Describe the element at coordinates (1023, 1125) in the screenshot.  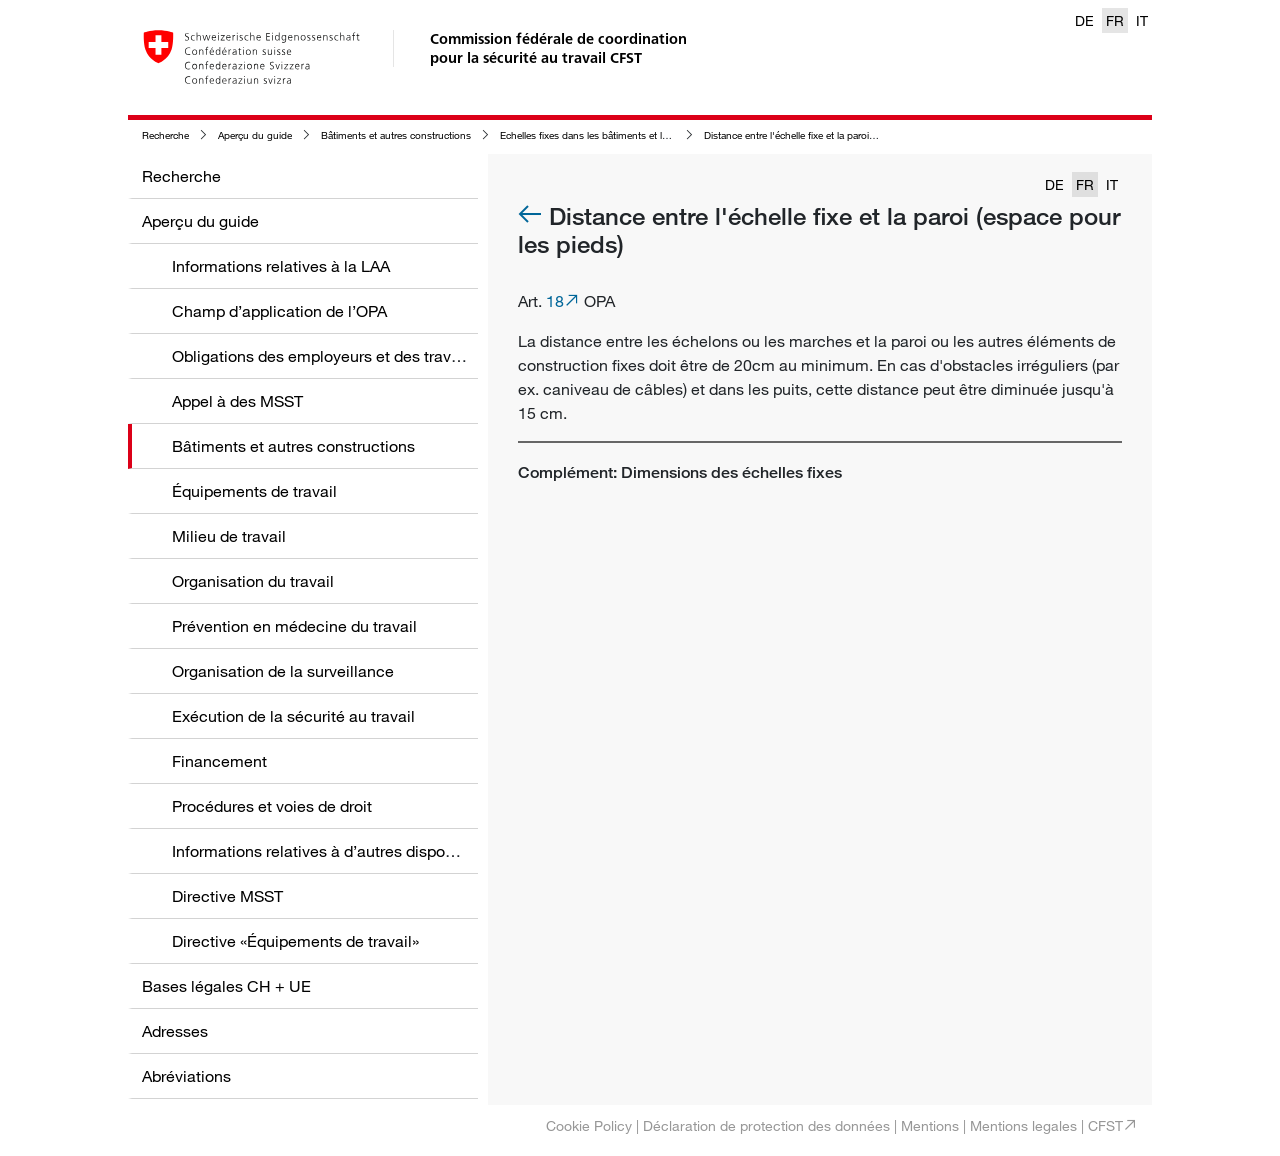
I see `Mentions legales` at that location.